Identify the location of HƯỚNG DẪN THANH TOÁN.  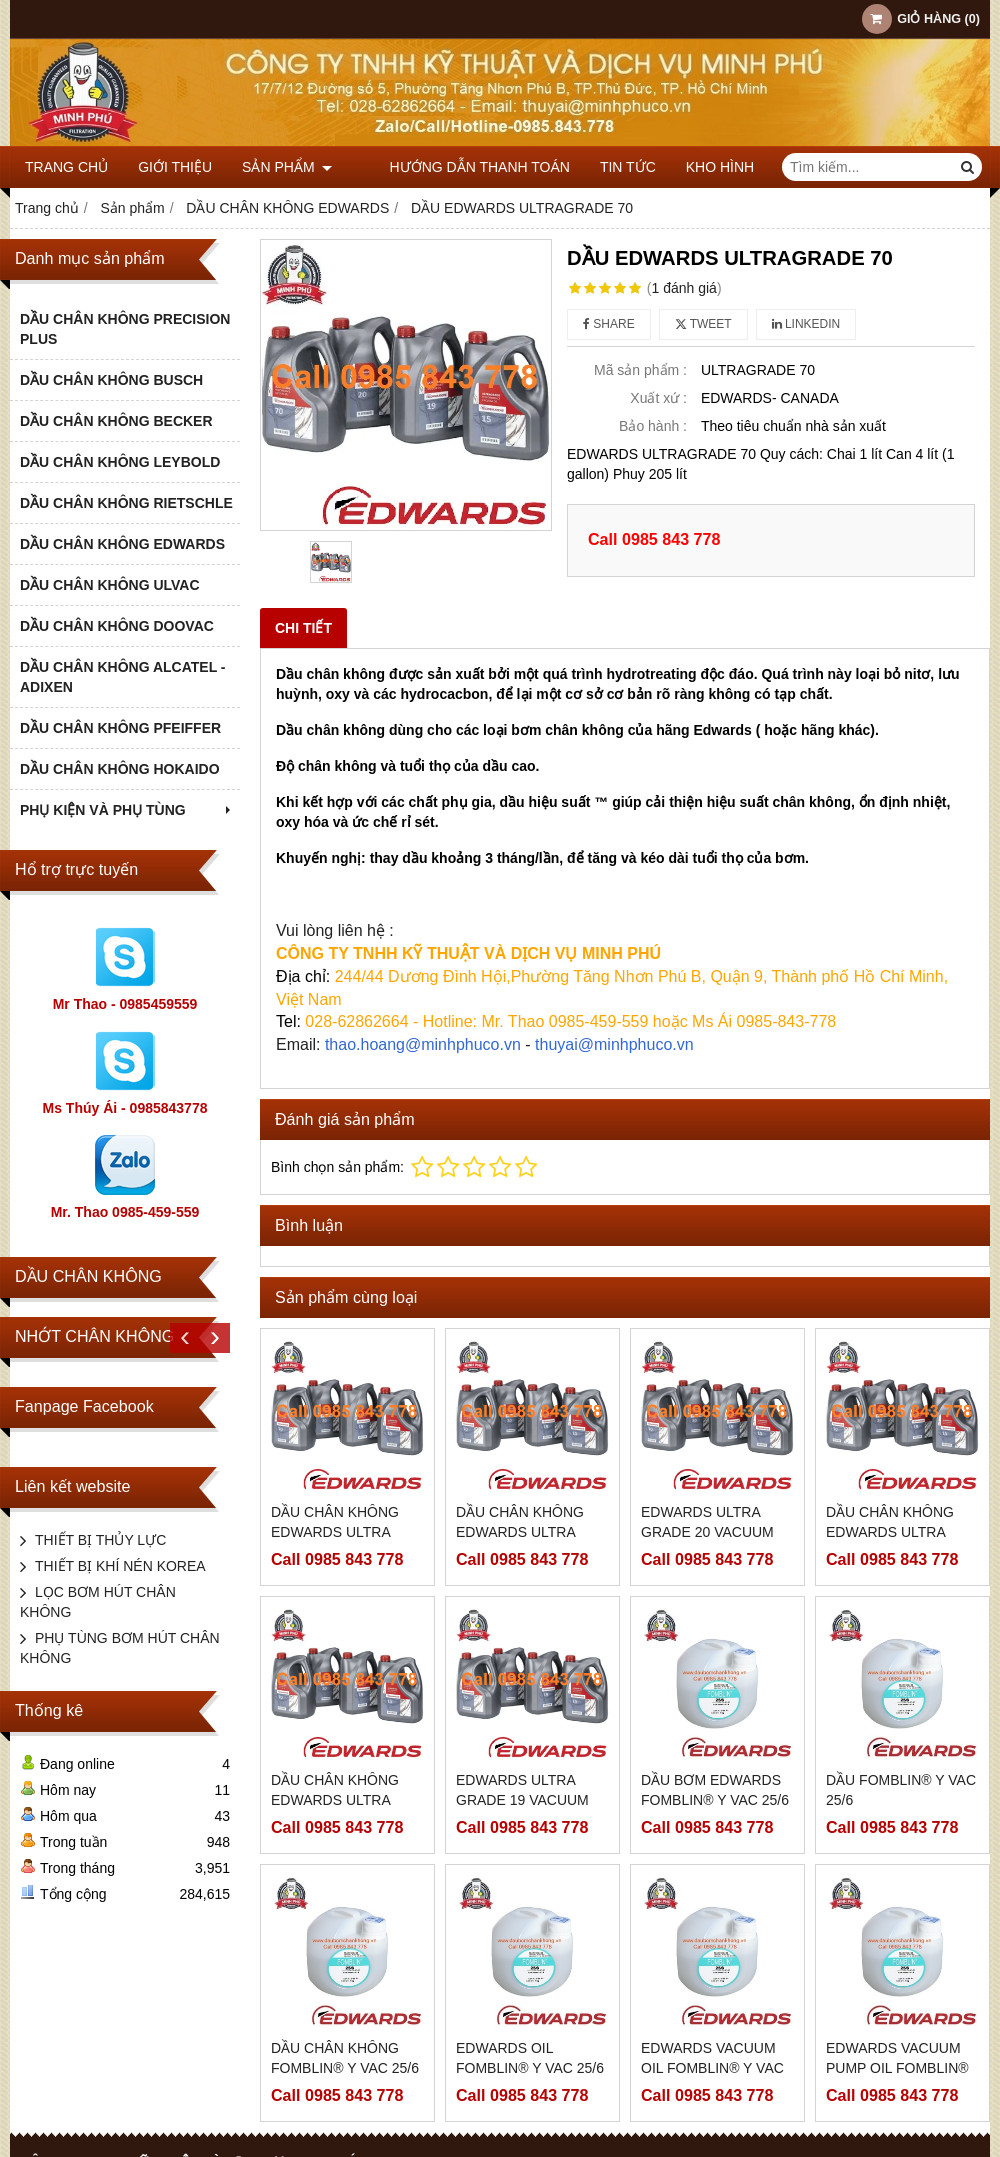
(452, 167).